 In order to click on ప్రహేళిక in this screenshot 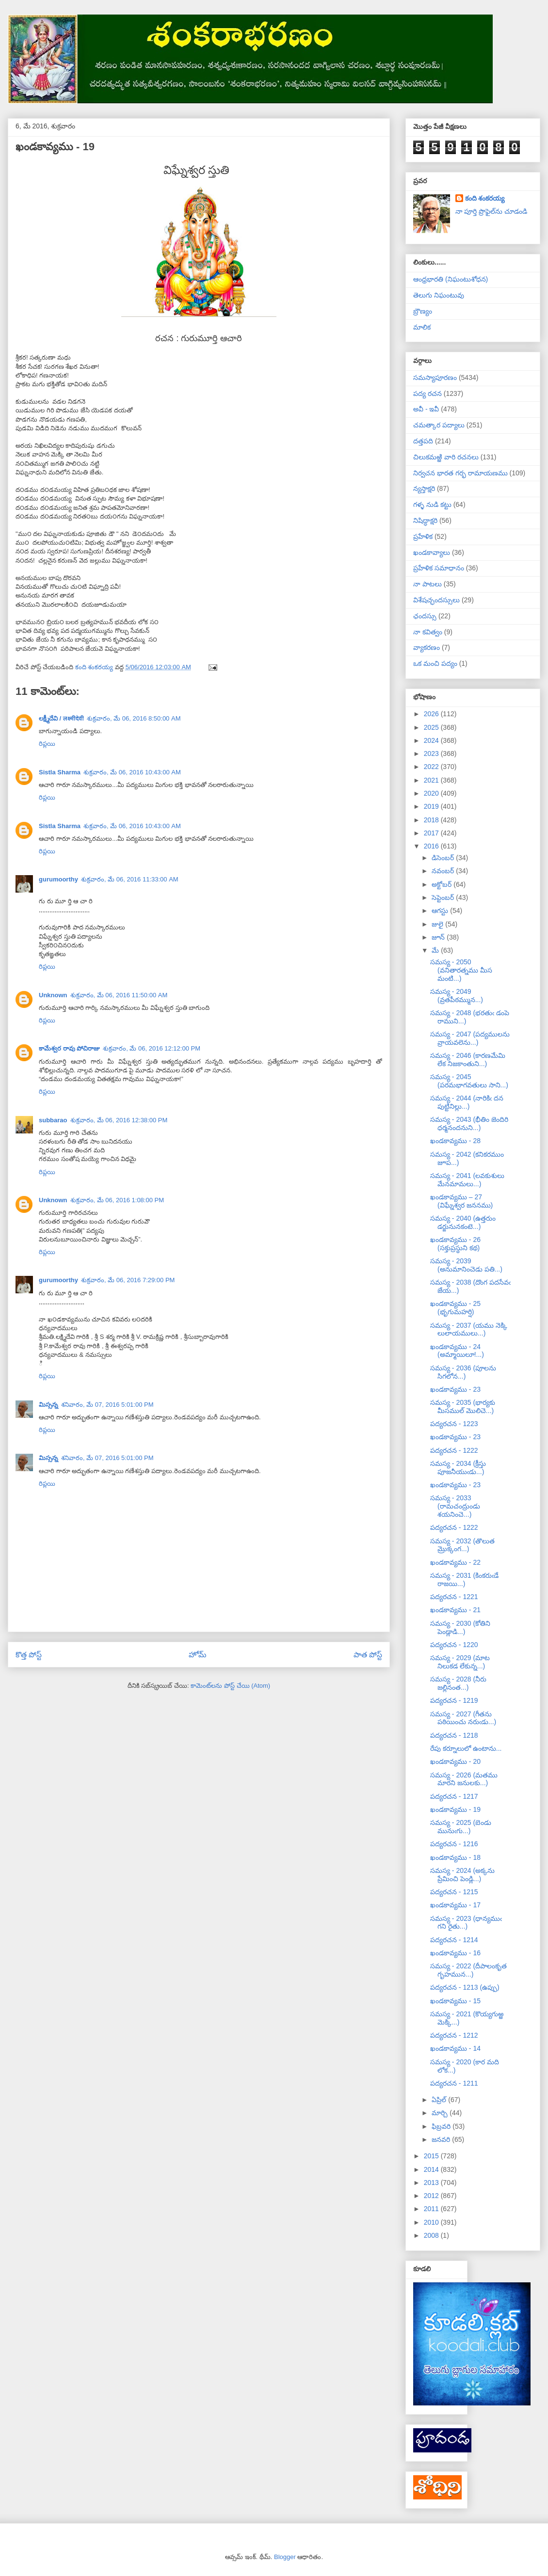, I will do `click(423, 536)`.